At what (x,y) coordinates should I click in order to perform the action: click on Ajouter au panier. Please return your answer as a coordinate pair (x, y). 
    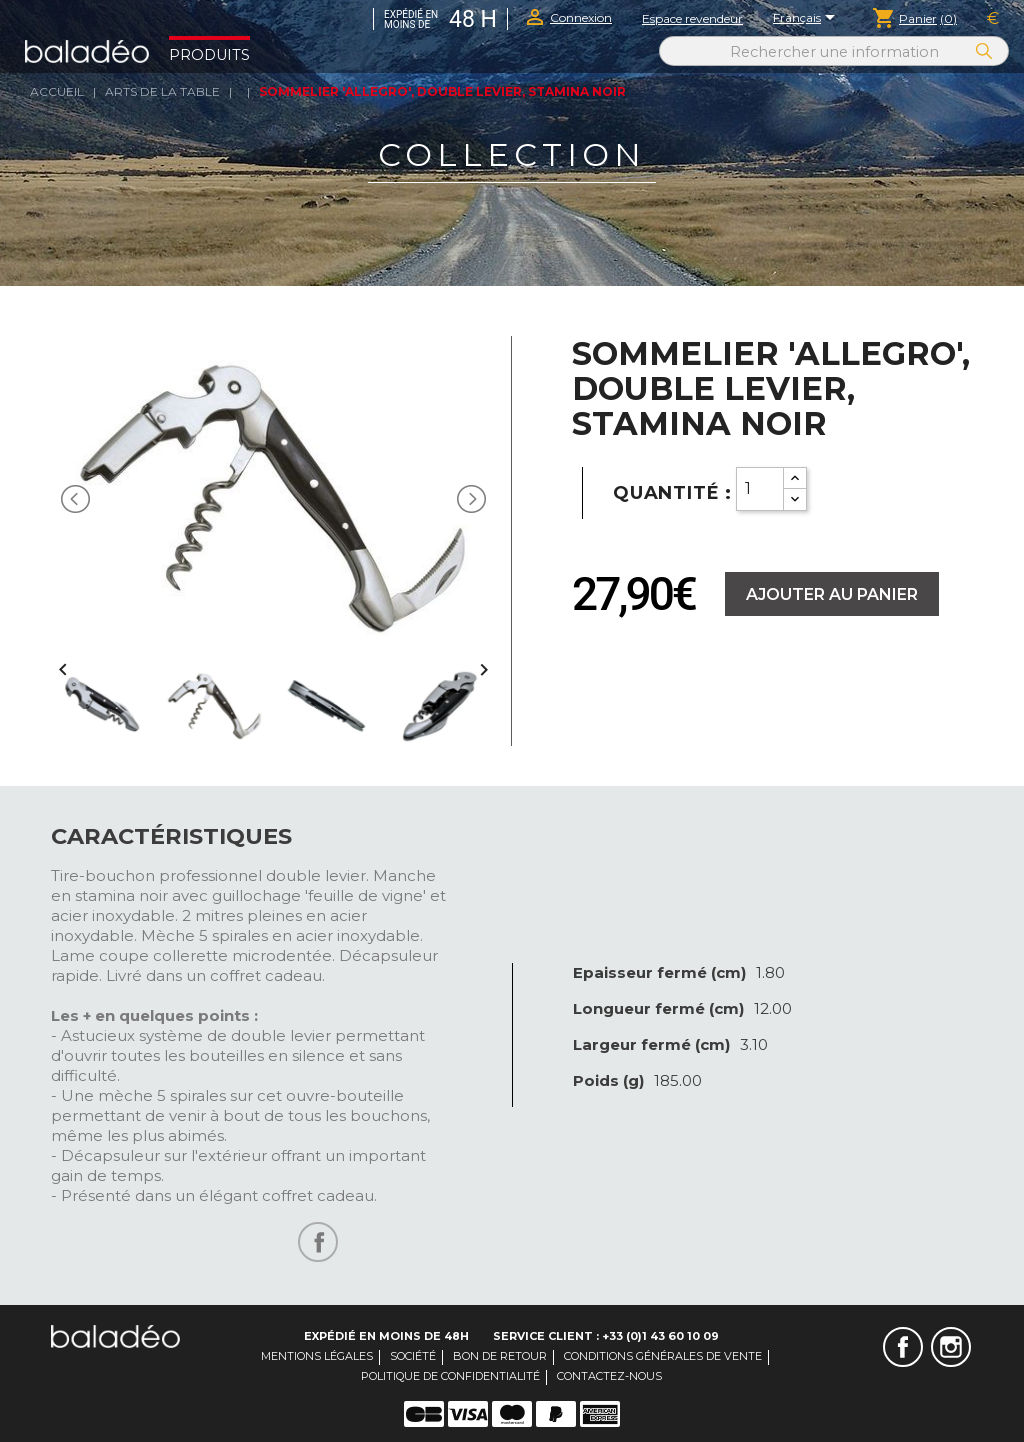
    Looking at the image, I should click on (832, 594).